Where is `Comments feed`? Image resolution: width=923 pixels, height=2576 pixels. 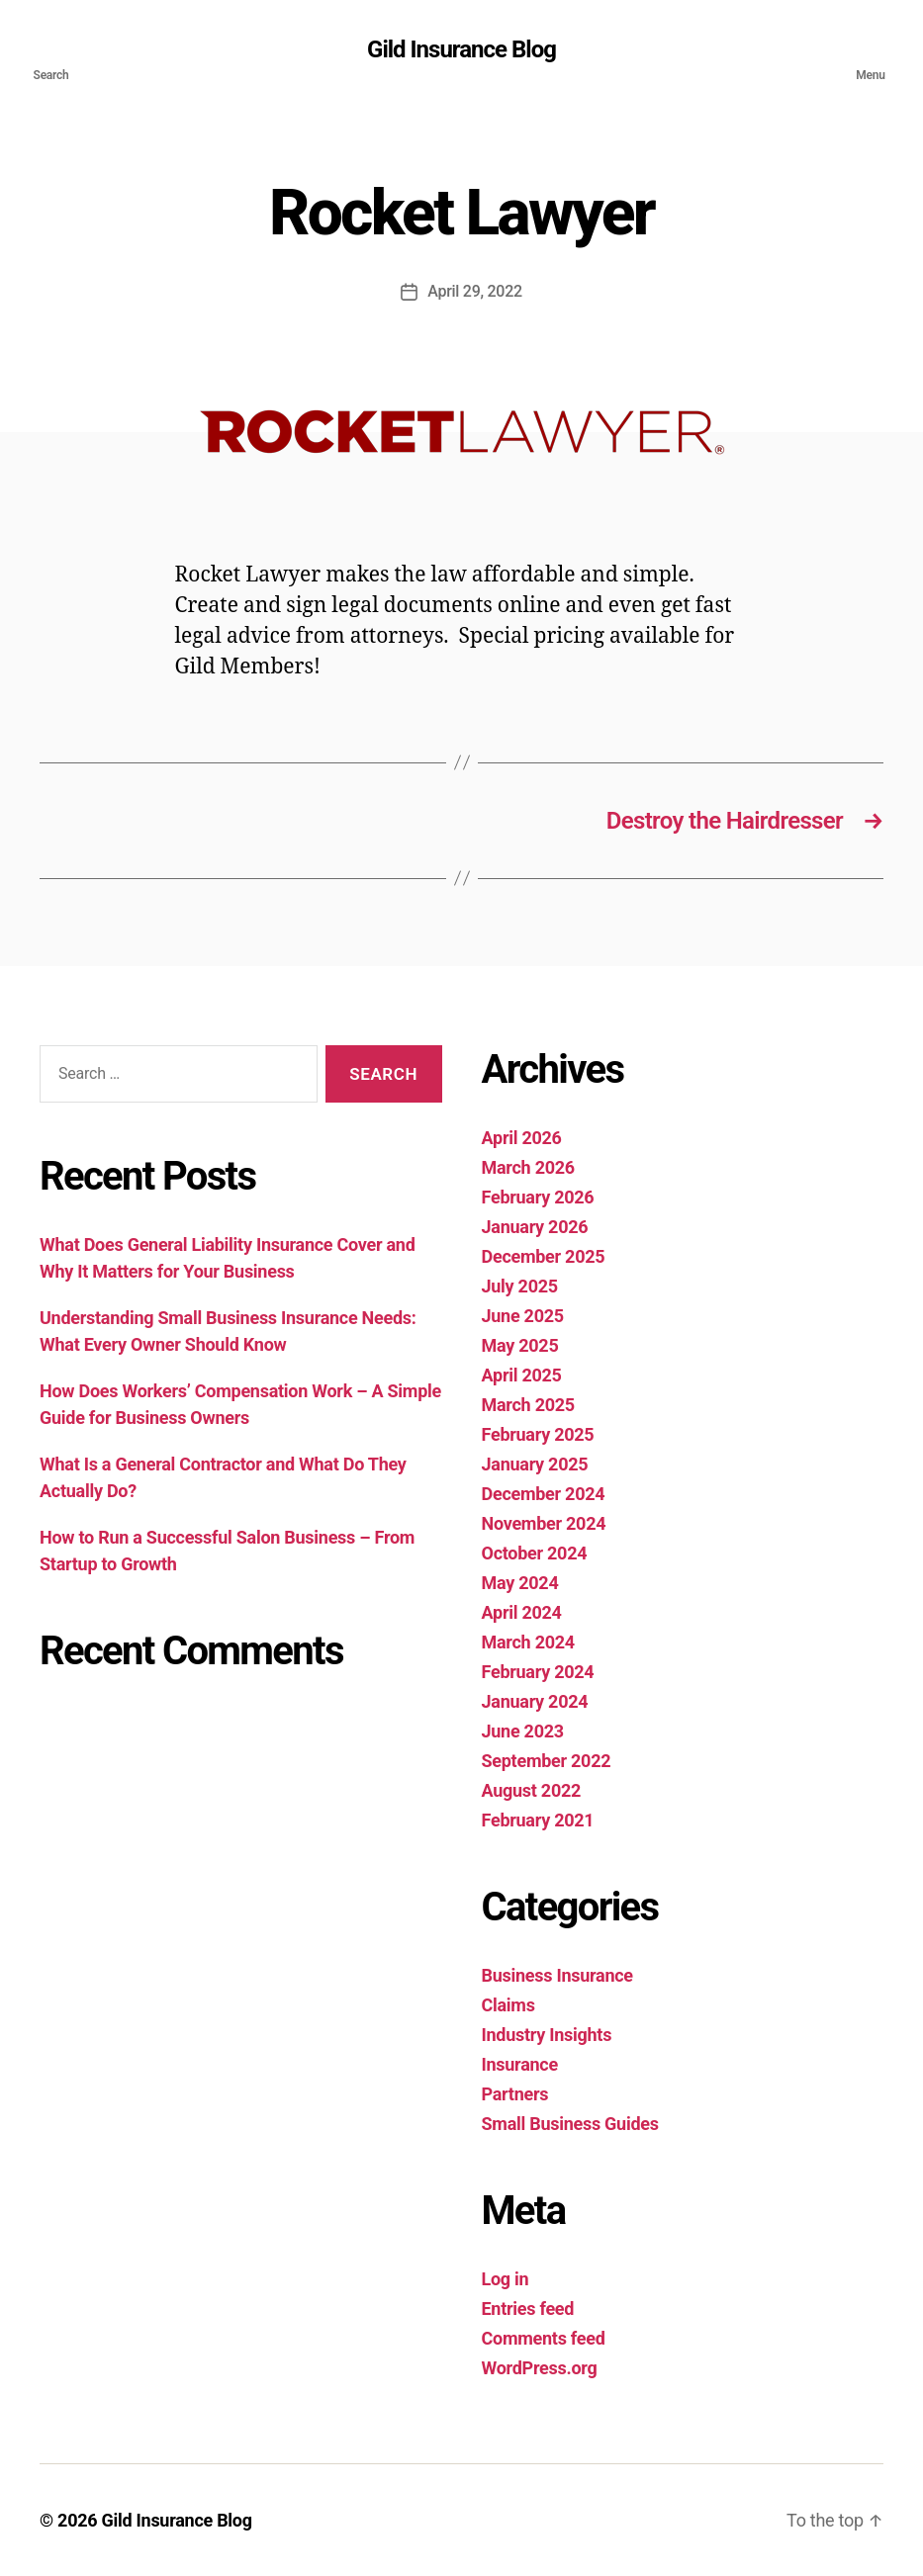
Comments feed is located at coordinates (543, 2338).